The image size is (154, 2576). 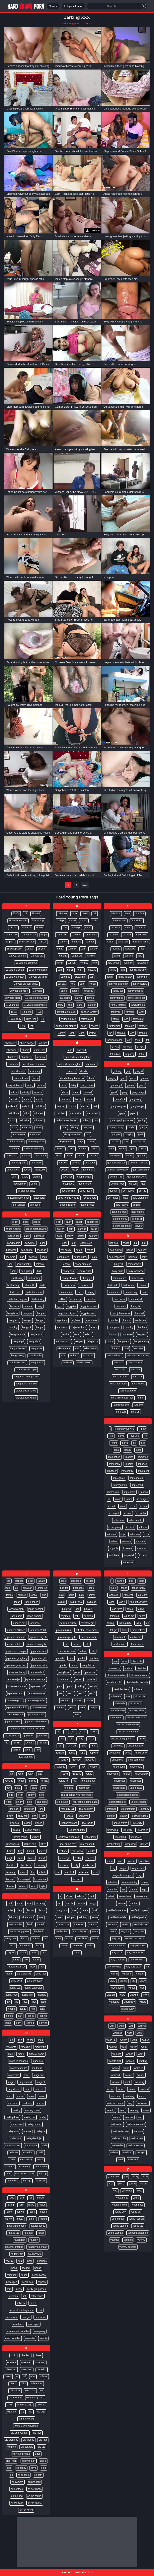 What do you see at coordinates (90, 1197) in the screenshot?
I see `deep-throat` at bounding box center [90, 1197].